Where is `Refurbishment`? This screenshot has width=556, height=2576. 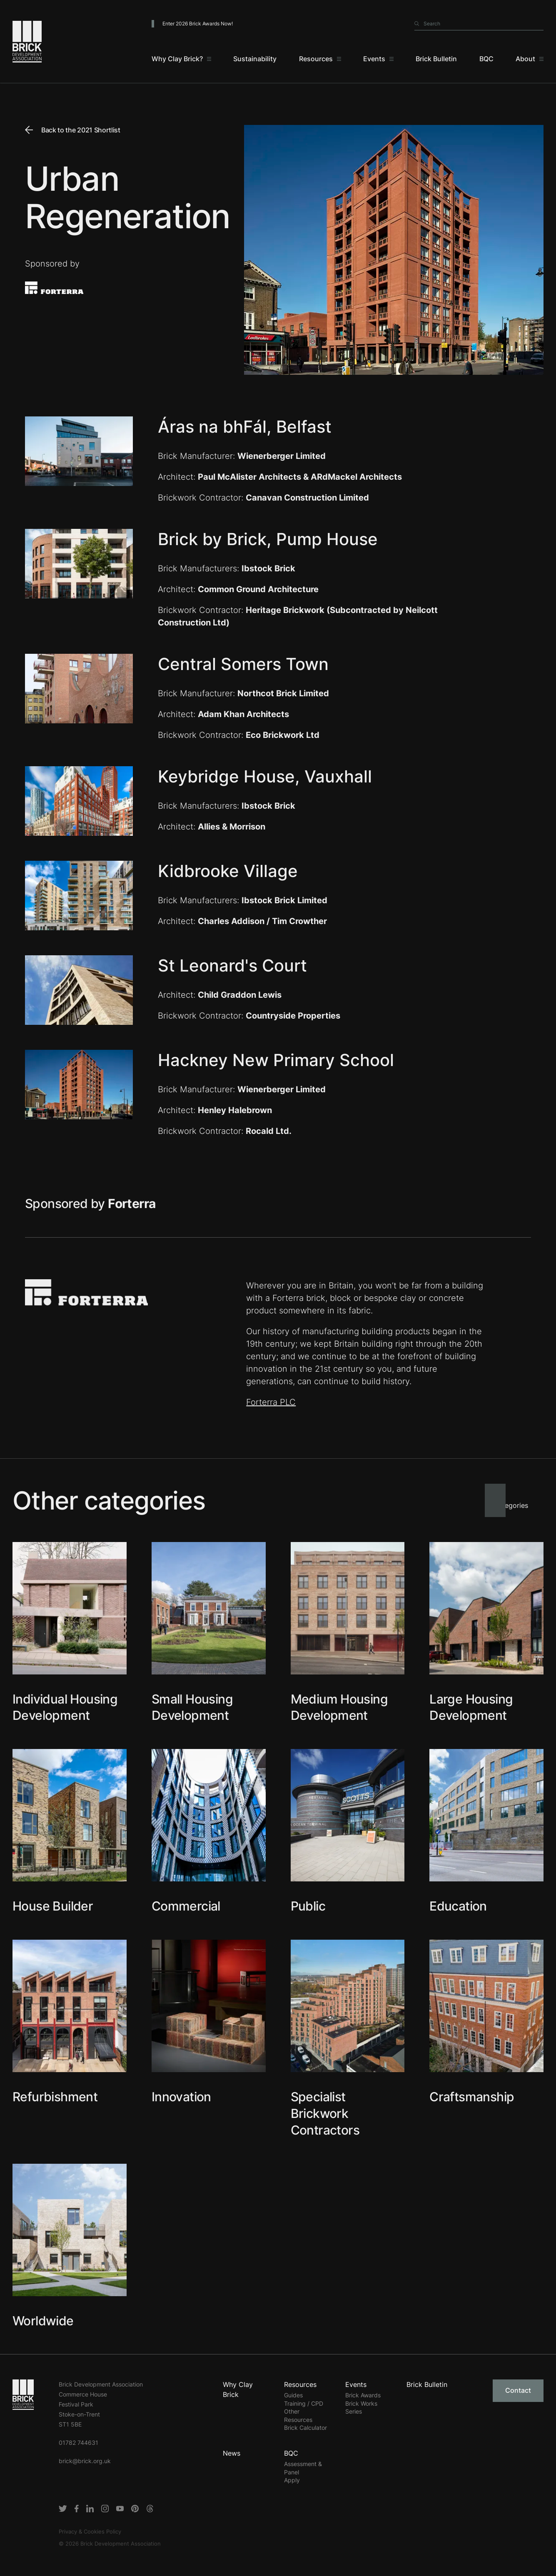 Refurbishment is located at coordinates (54, 2096).